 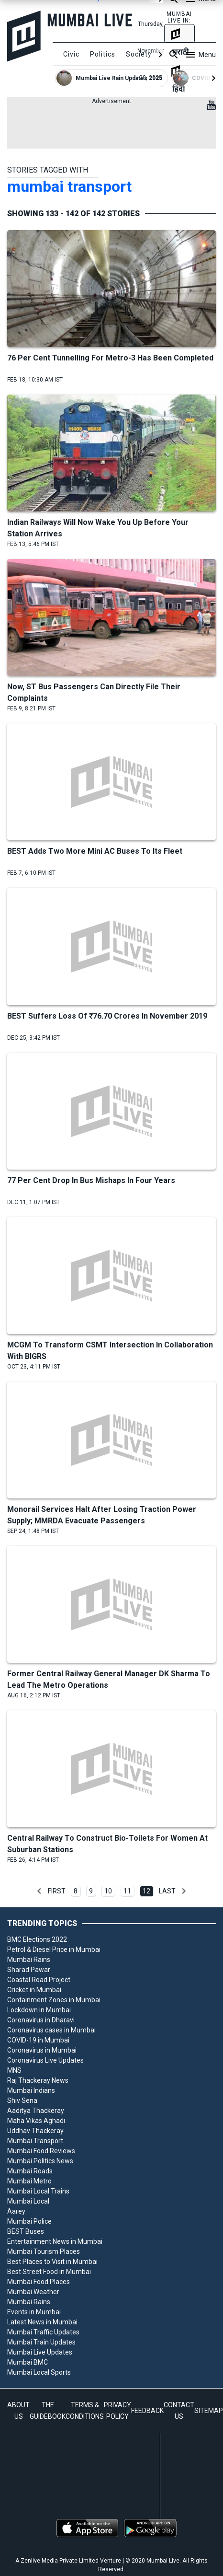 I want to click on Coastal Road Project, so click(x=38, y=1980).